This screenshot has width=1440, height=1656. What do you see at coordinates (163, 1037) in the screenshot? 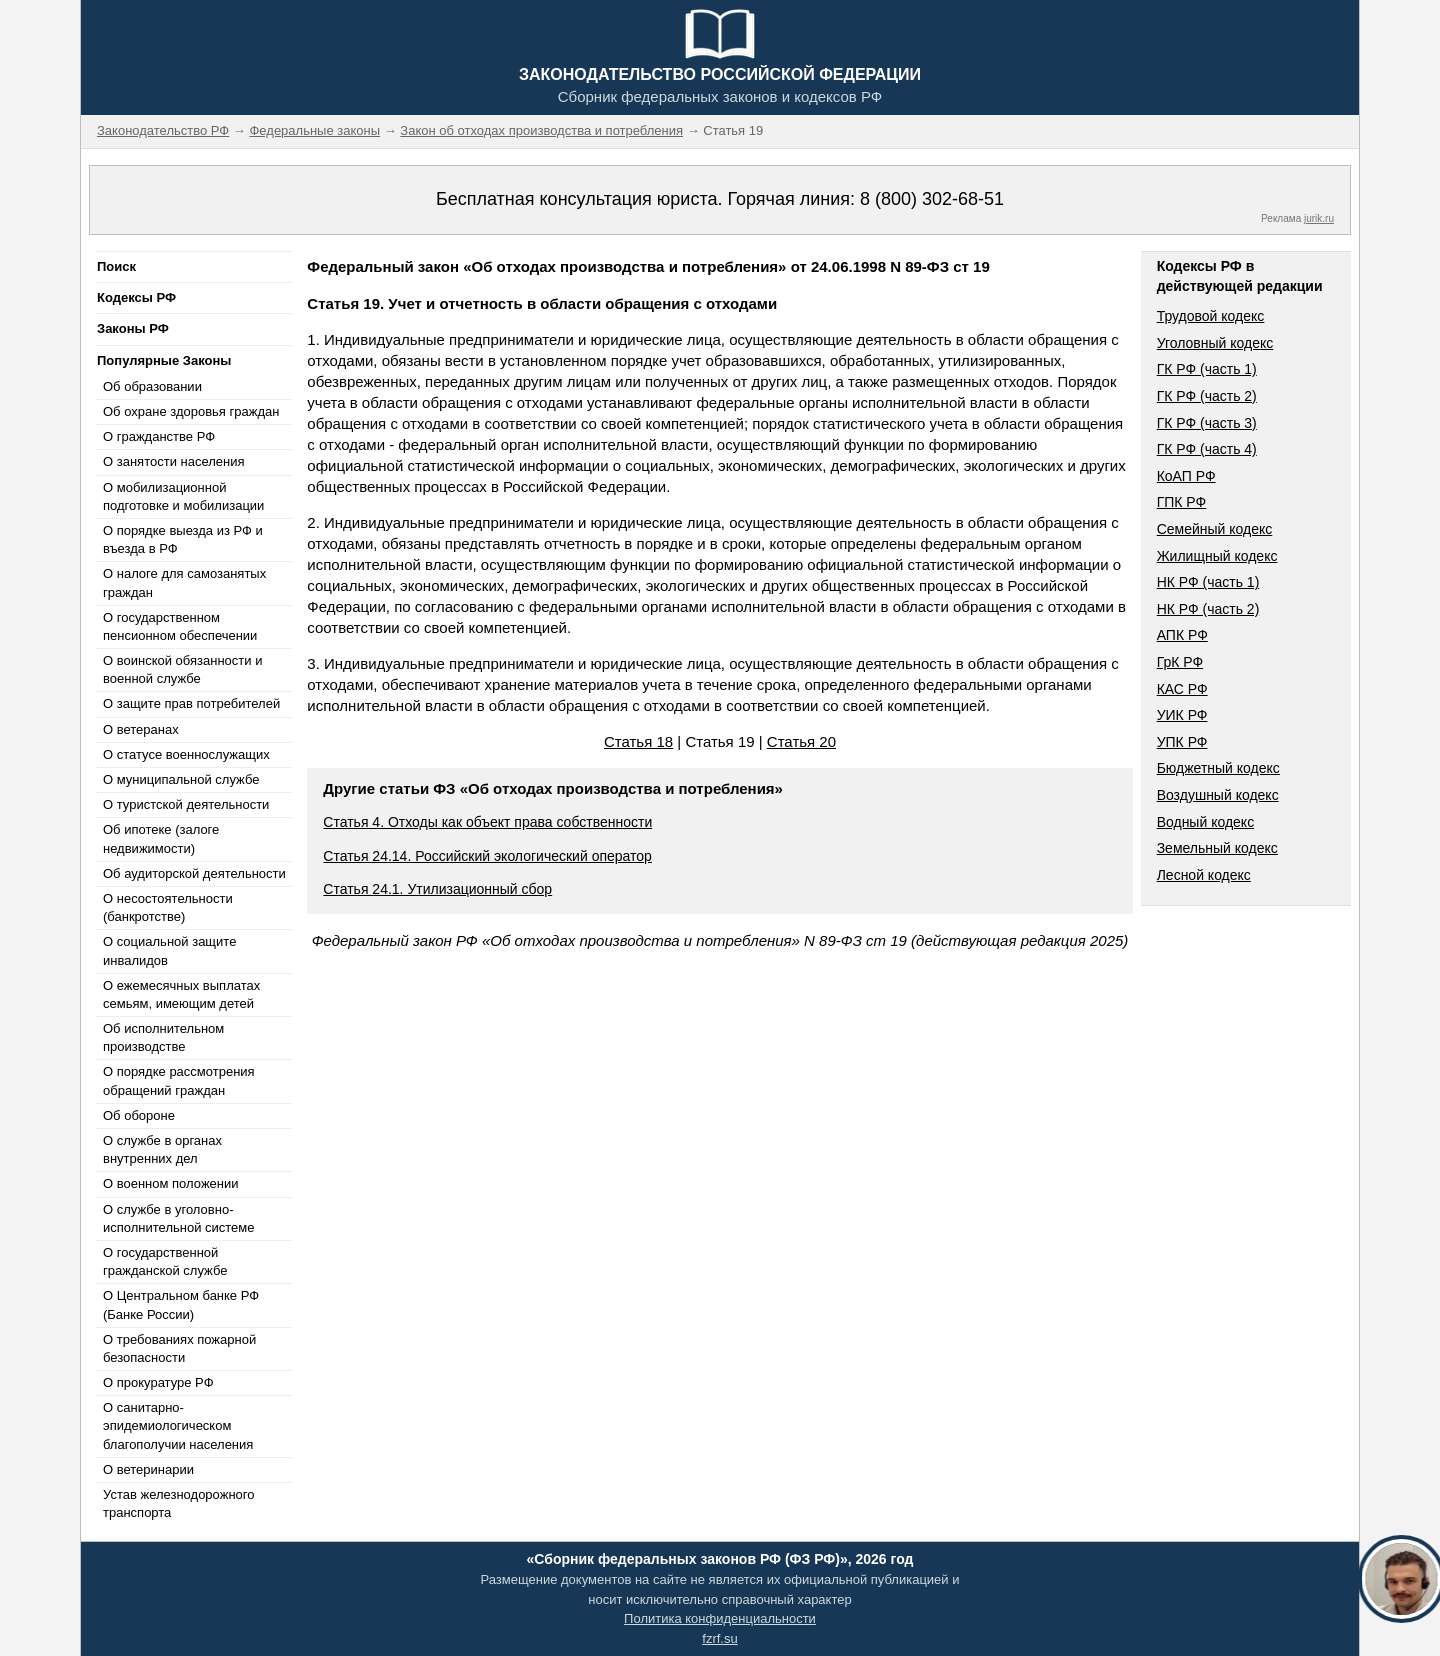
I see `Об исполнительном производстве` at bounding box center [163, 1037].